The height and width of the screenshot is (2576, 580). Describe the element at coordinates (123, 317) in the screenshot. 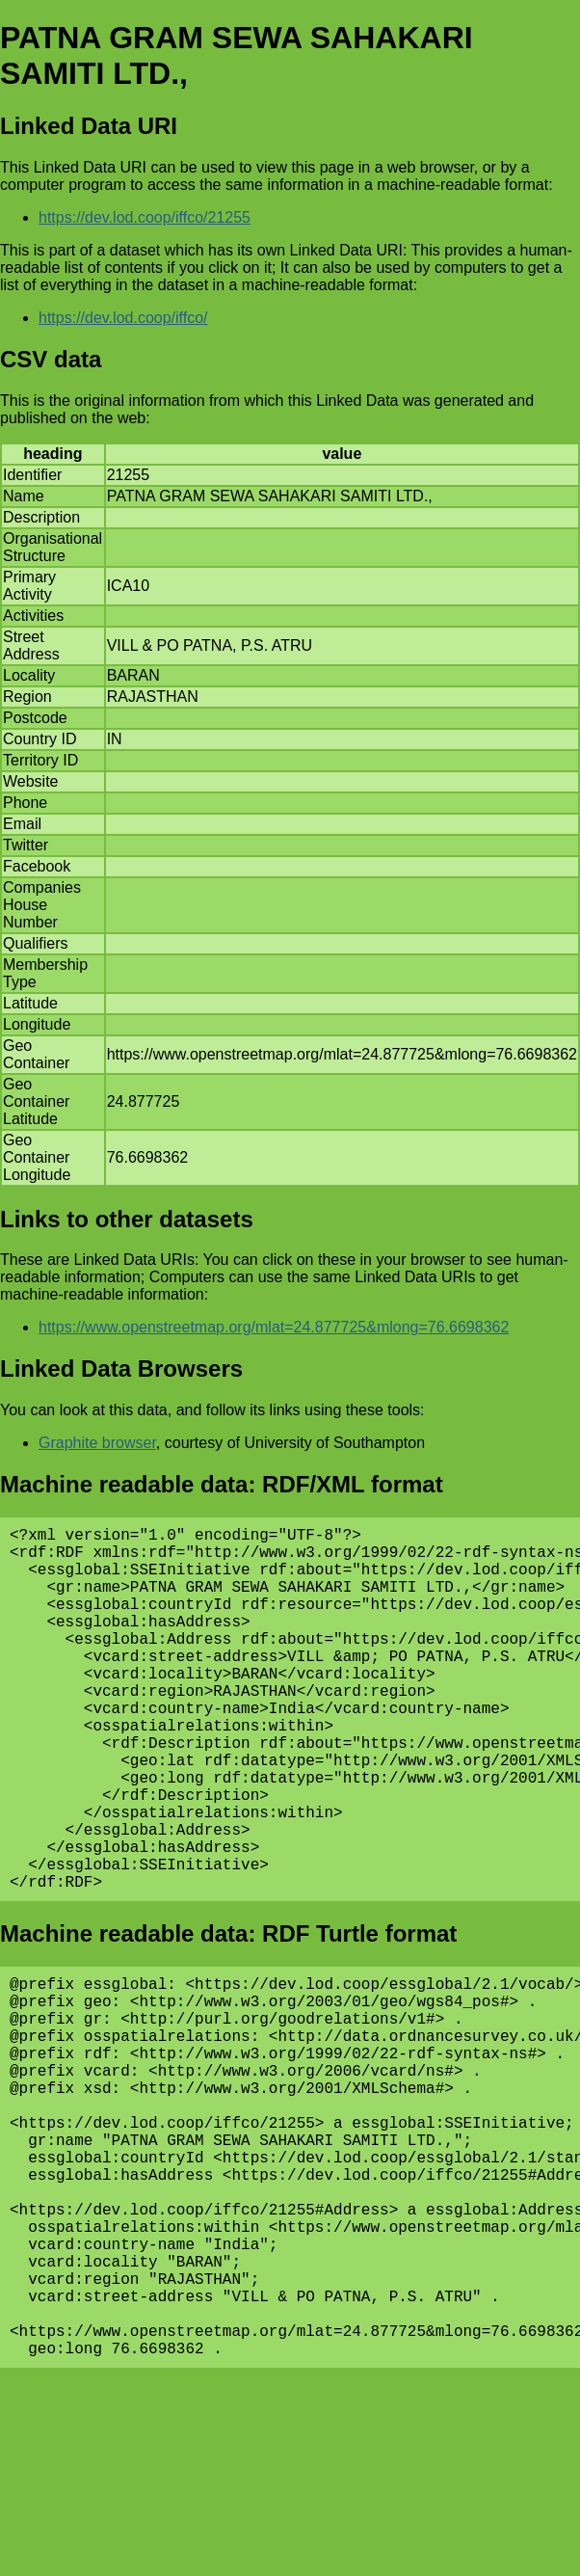

I see `https://dev.lod.coop/iffco/` at that location.